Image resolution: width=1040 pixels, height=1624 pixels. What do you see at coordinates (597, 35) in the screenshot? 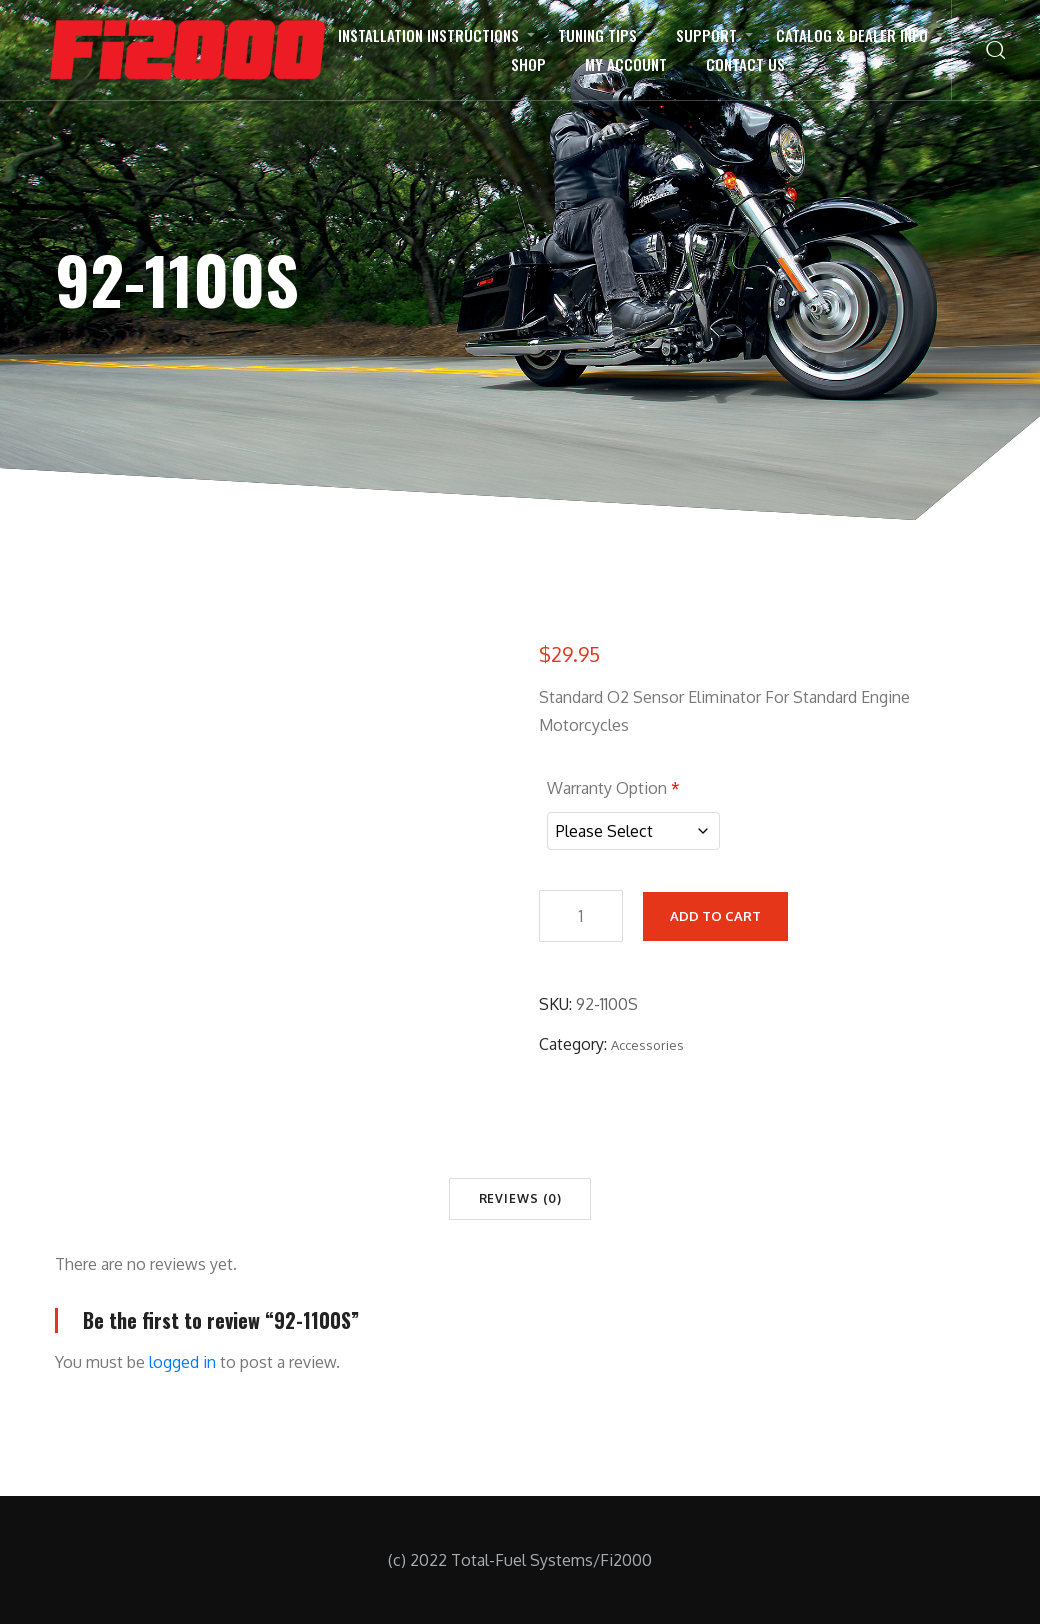
I see `Tuning Tips` at bounding box center [597, 35].